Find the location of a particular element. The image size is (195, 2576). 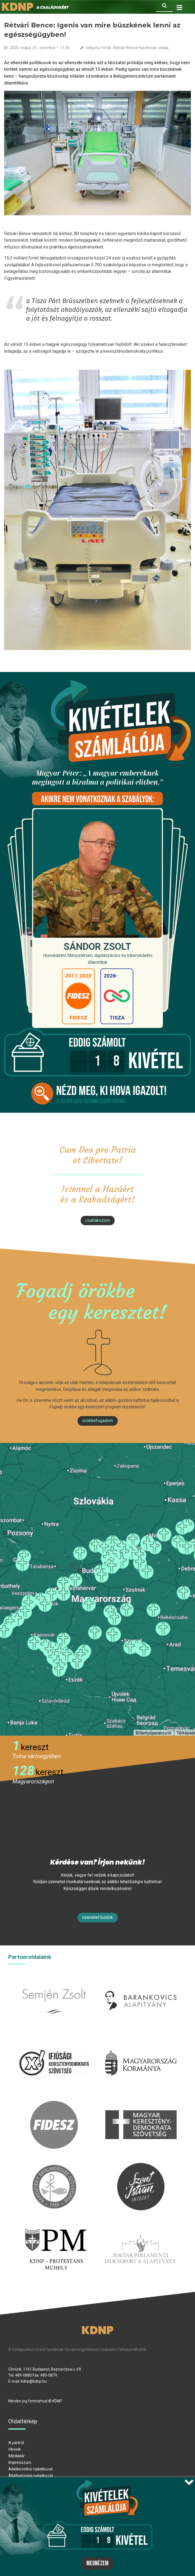

Médiatár is located at coordinates (16, 2455).